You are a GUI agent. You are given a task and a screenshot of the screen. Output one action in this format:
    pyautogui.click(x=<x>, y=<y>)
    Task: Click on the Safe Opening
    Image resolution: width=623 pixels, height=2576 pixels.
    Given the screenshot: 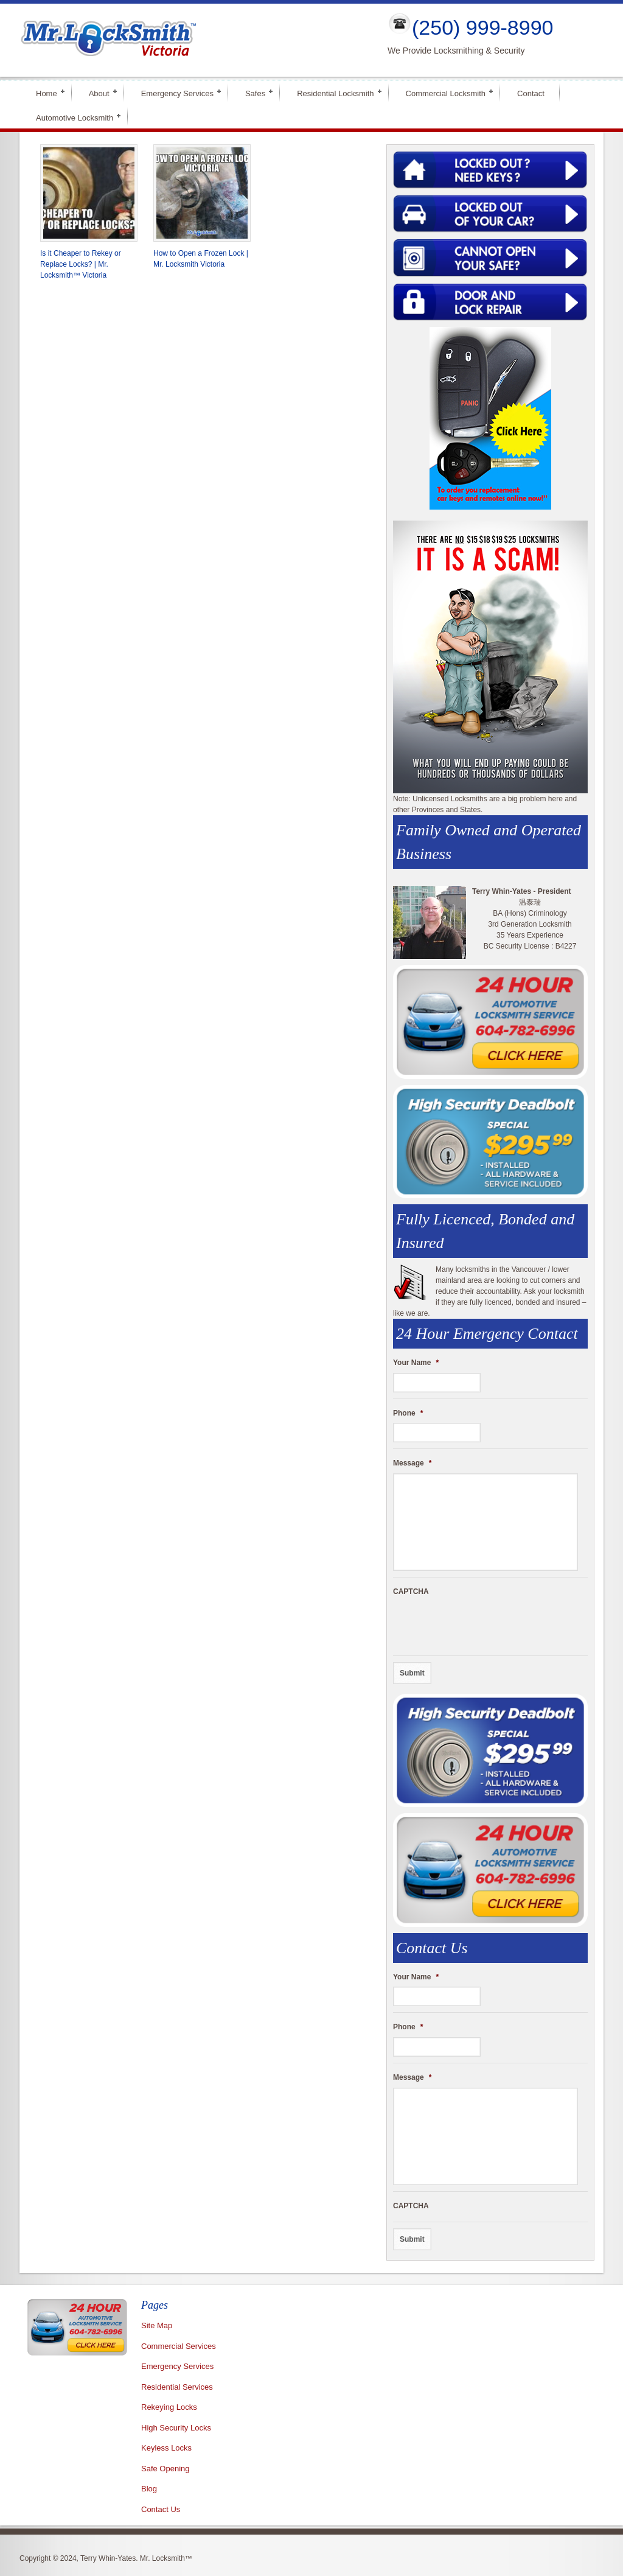 What is the action you would take?
    pyautogui.click(x=165, y=2468)
    